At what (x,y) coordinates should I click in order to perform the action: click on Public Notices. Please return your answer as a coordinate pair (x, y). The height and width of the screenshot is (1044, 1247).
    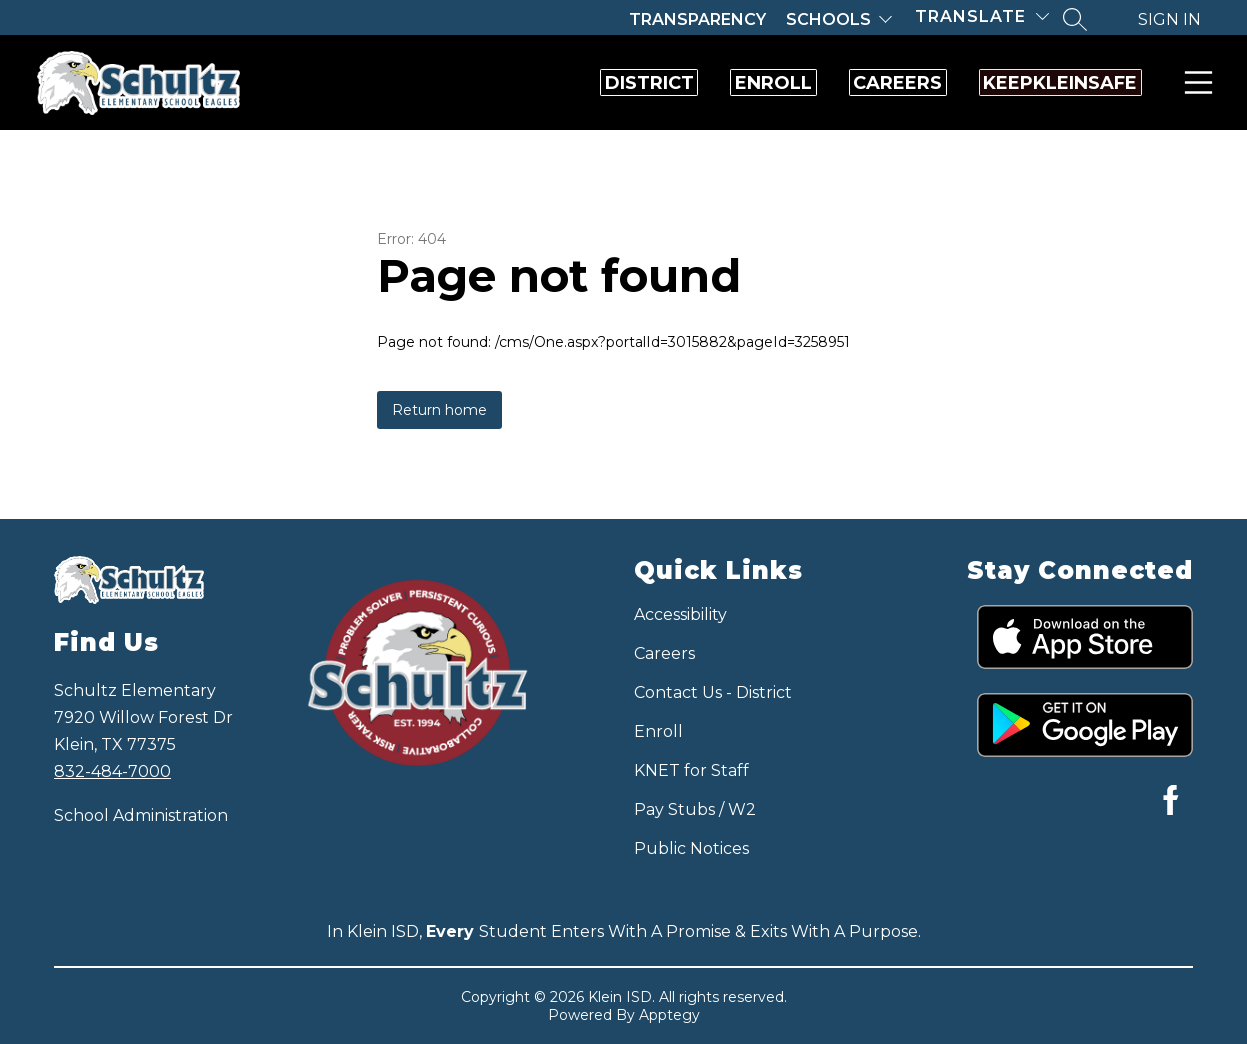
    Looking at the image, I should click on (691, 848).